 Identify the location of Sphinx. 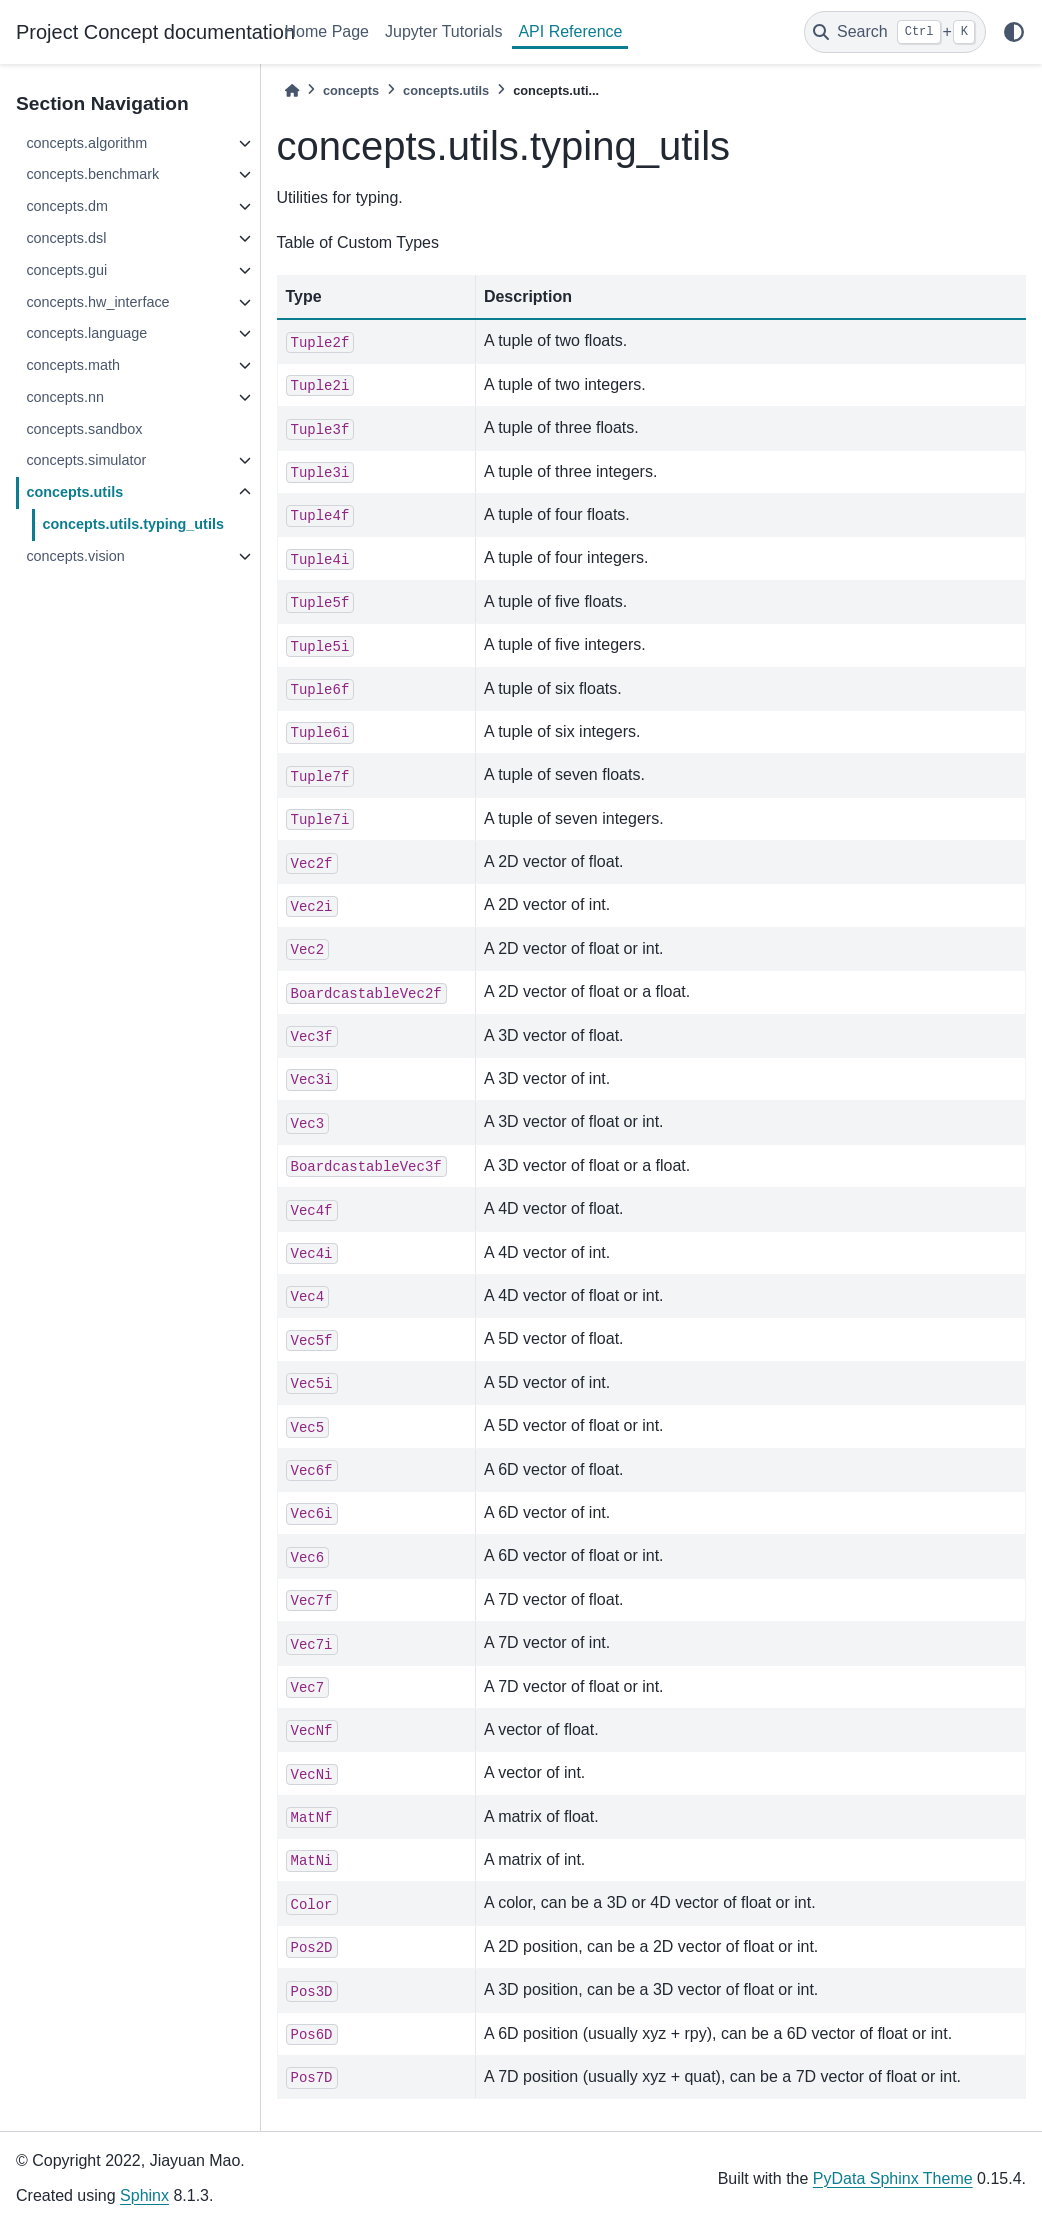
(144, 2195).